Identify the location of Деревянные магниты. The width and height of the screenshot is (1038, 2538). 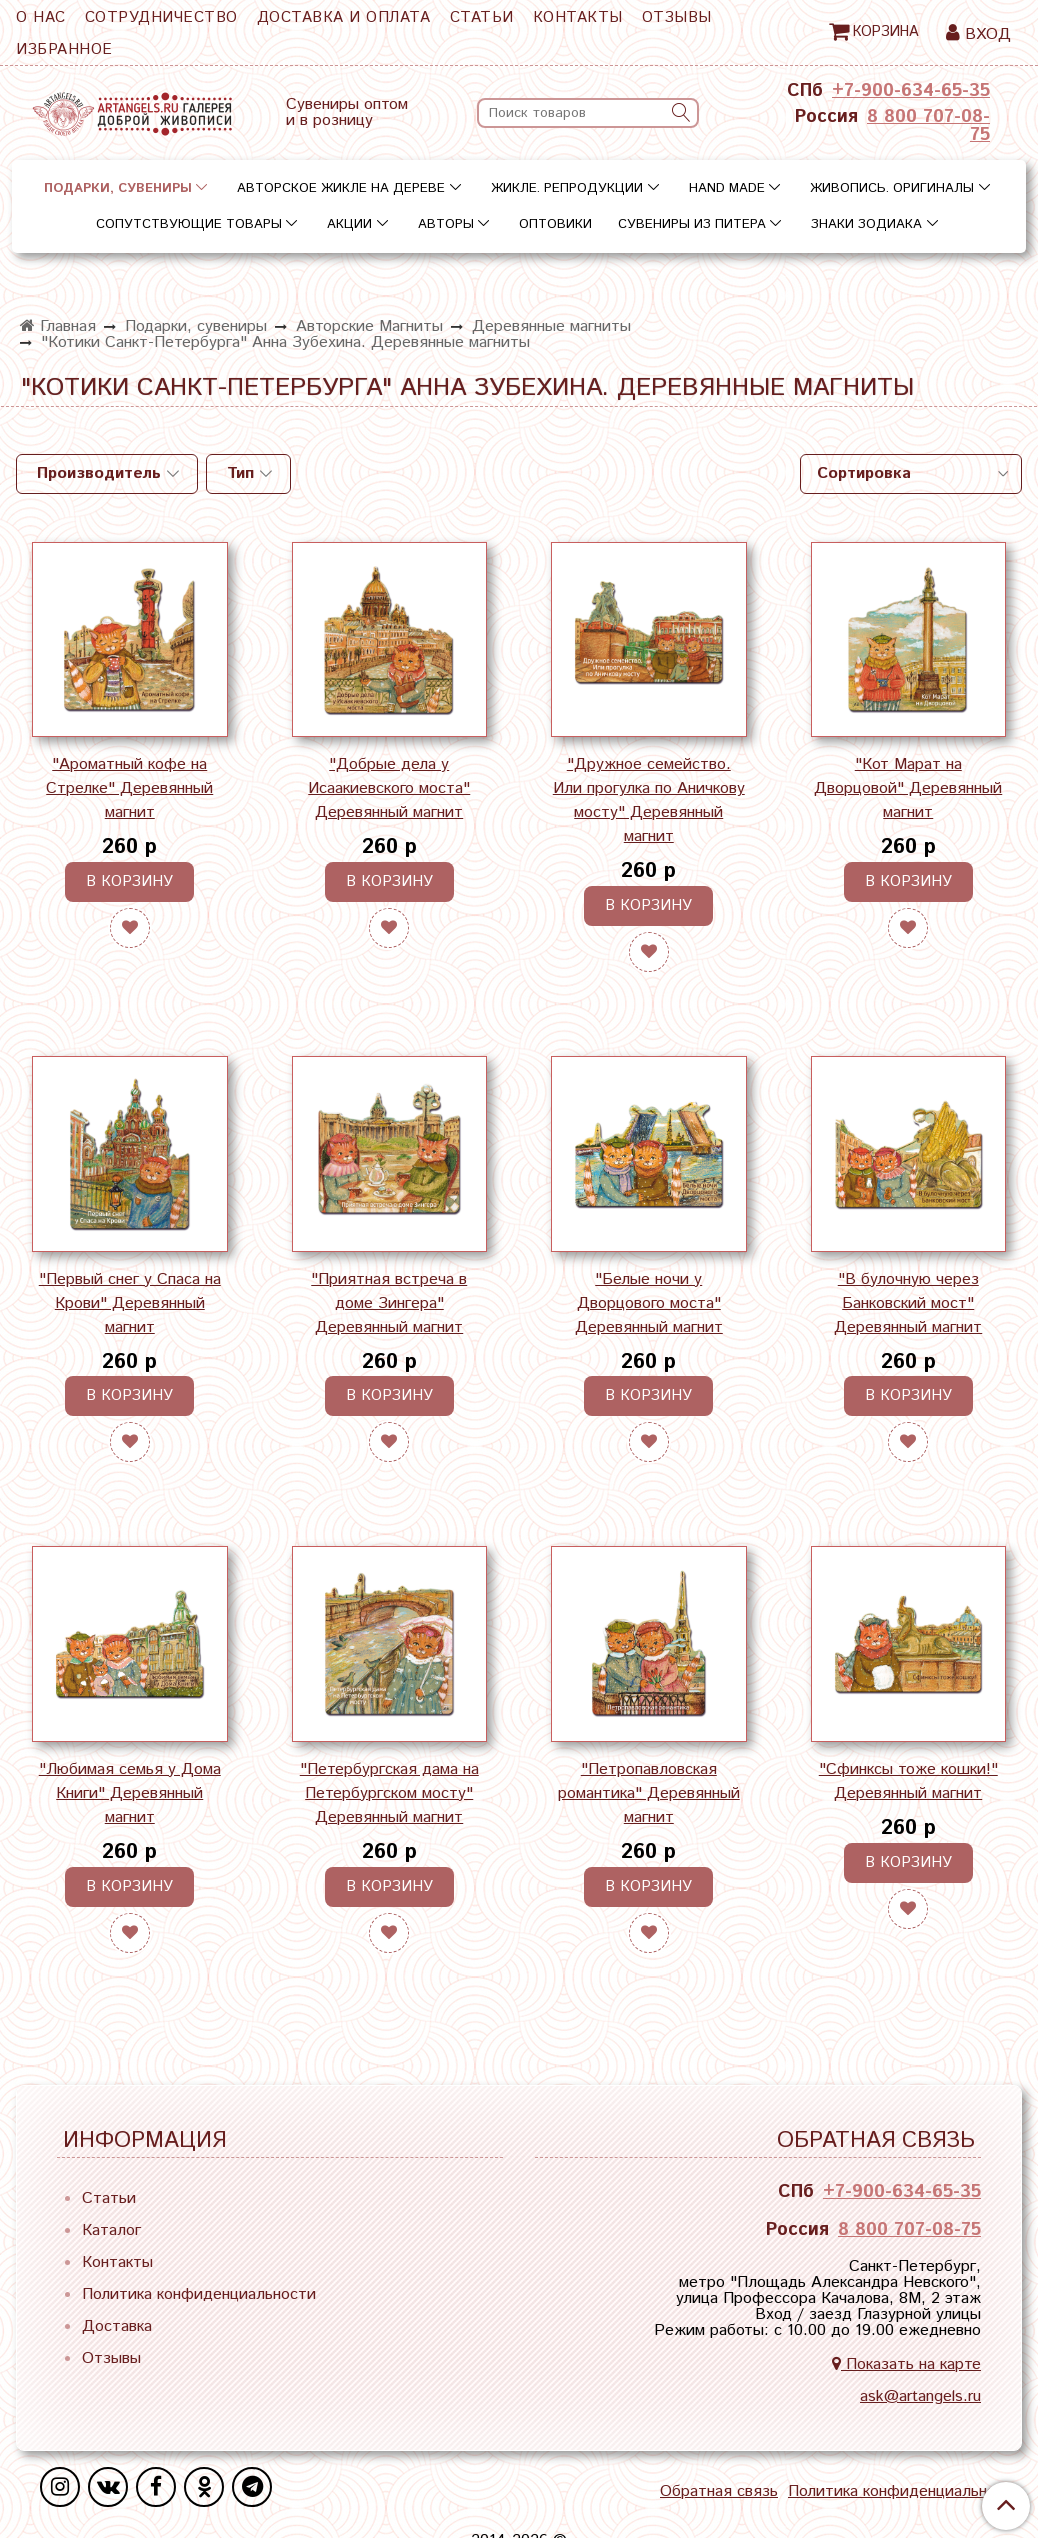
(551, 326).